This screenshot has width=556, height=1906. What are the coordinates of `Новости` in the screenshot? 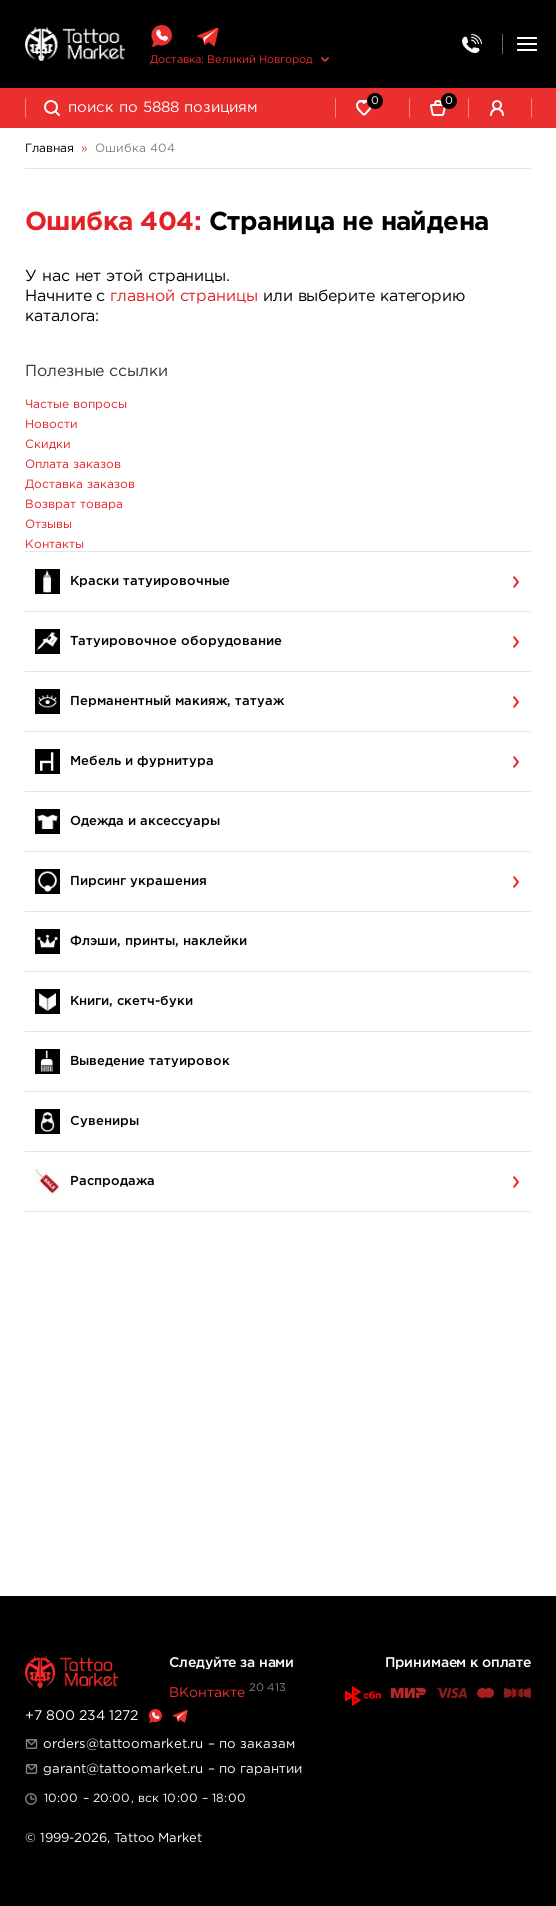 It's located at (51, 424).